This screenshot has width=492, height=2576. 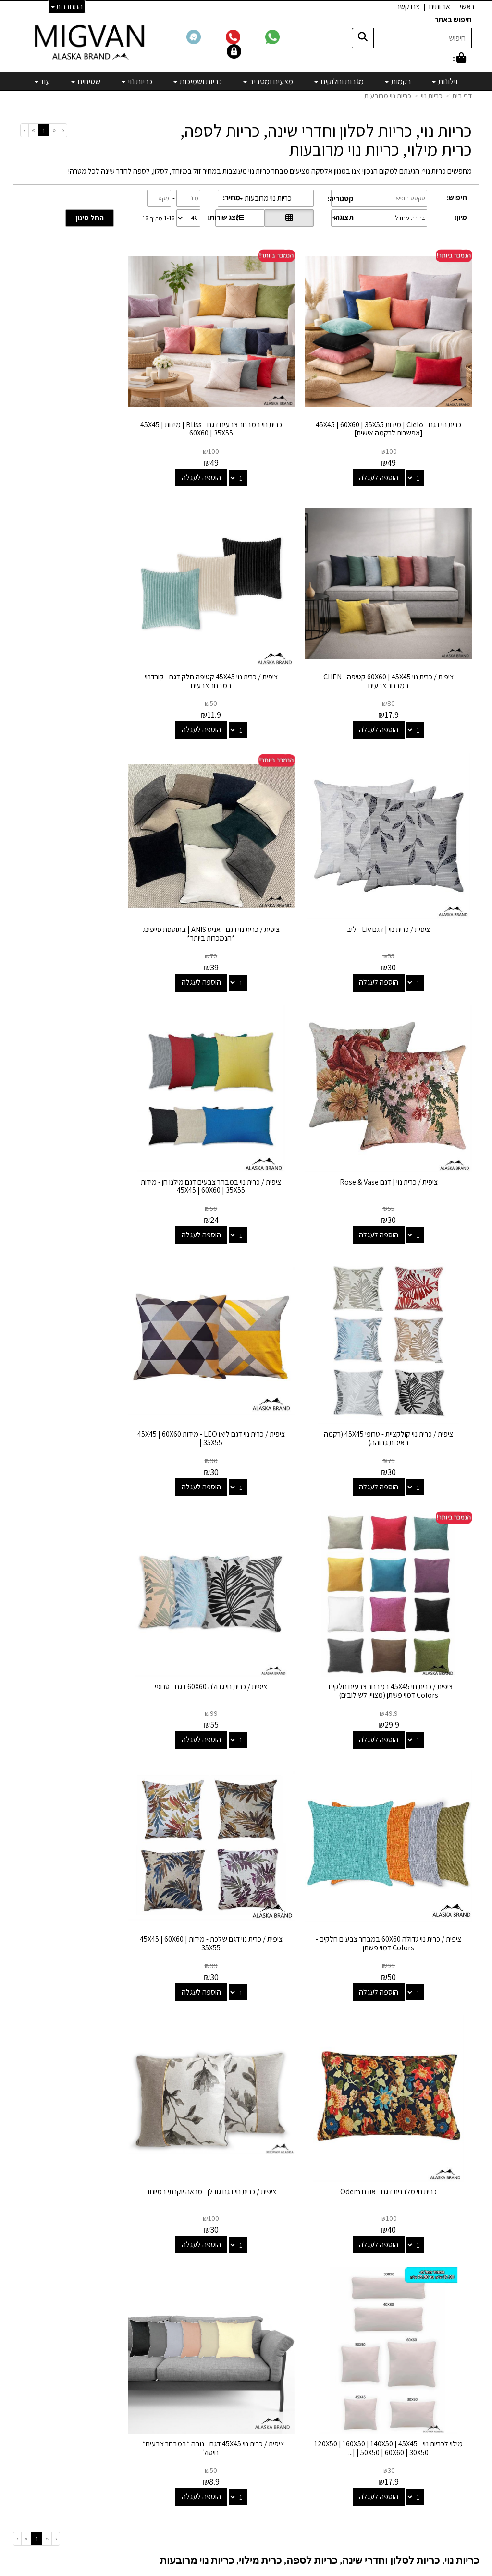 What do you see at coordinates (209, 2569) in the screenshot?
I see `בניית אתרים` at bounding box center [209, 2569].